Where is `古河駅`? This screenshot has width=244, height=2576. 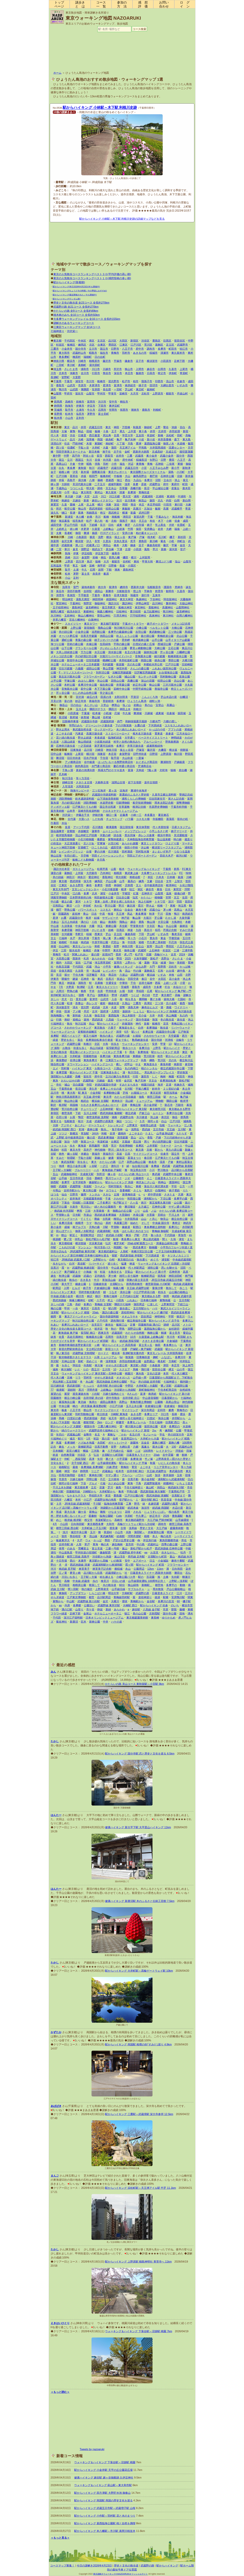
古河駅 is located at coordinates (129, 1088).